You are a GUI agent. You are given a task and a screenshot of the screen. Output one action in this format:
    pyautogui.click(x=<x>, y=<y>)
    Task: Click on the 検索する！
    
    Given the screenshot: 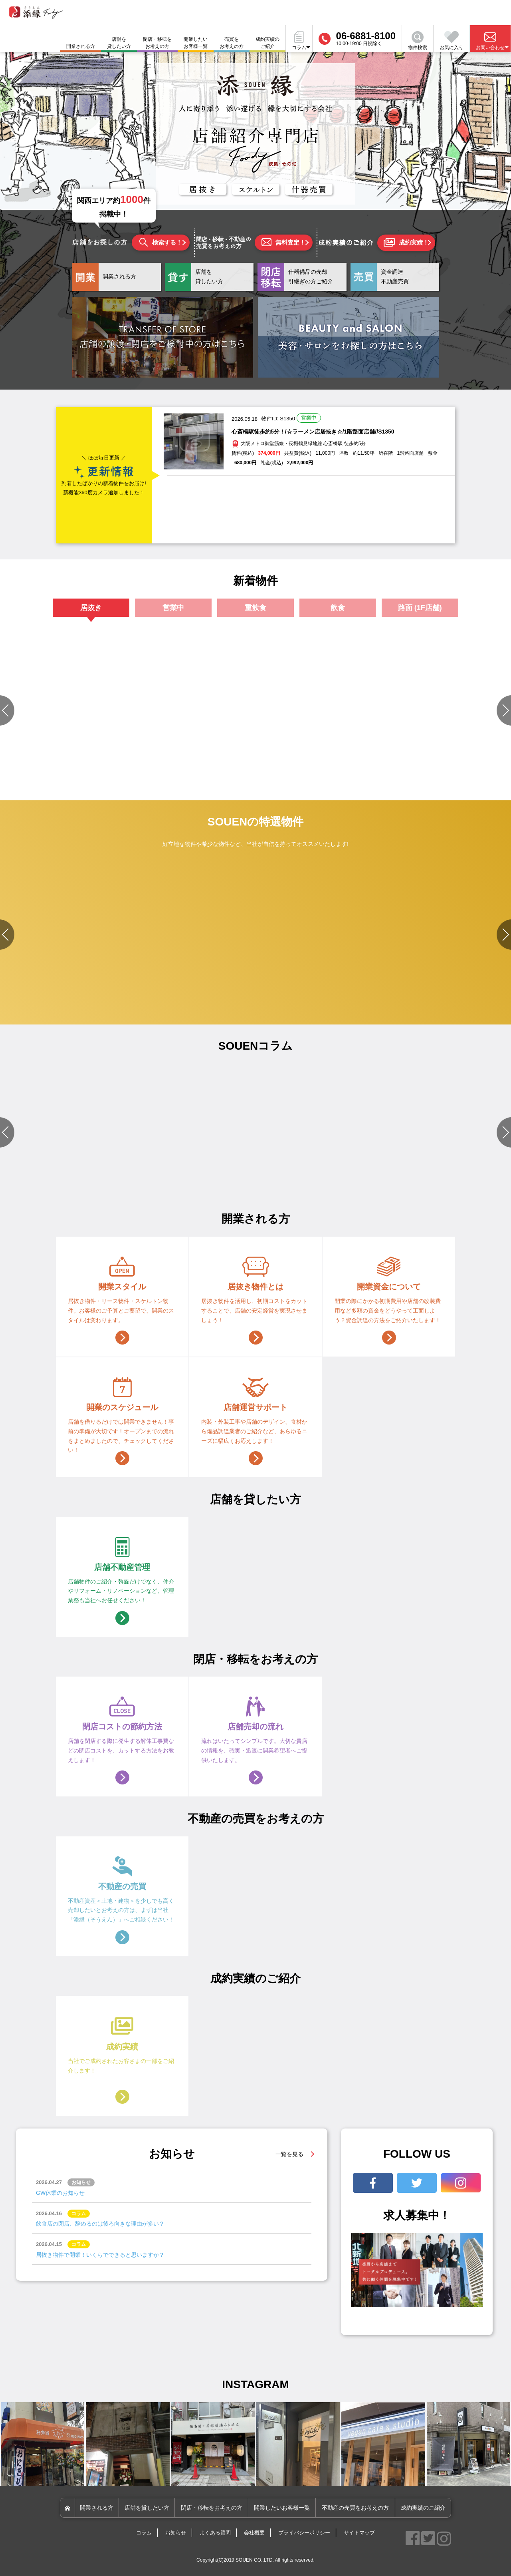 What is the action you would take?
    pyautogui.click(x=160, y=242)
    